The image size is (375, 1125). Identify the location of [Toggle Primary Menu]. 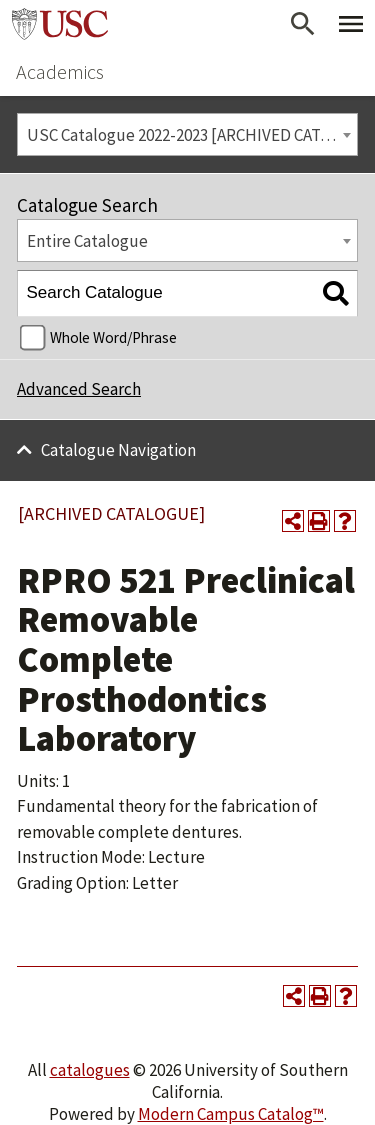
(351, 24).